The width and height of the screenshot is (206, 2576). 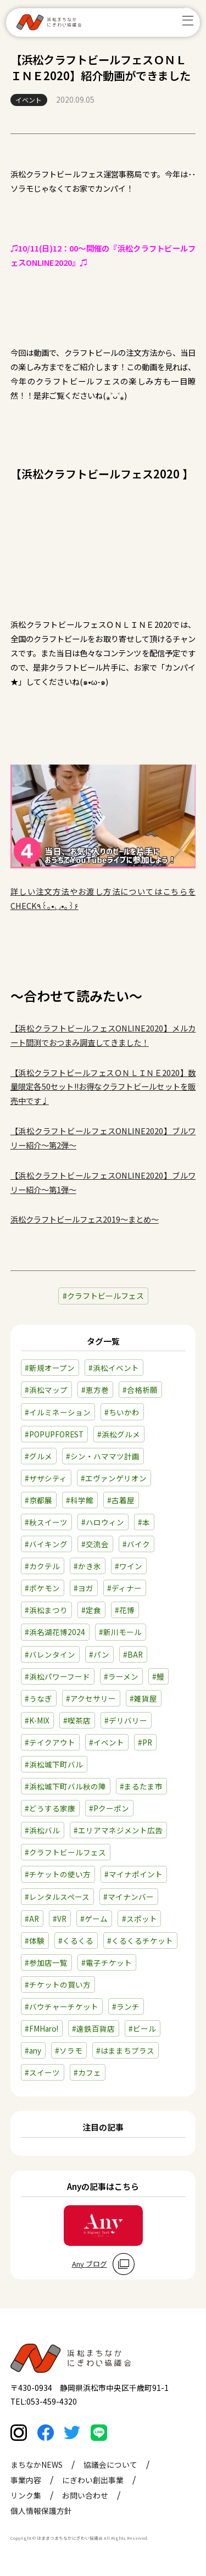 I want to click on #エヴァンゲリオン, so click(x=114, y=1478).